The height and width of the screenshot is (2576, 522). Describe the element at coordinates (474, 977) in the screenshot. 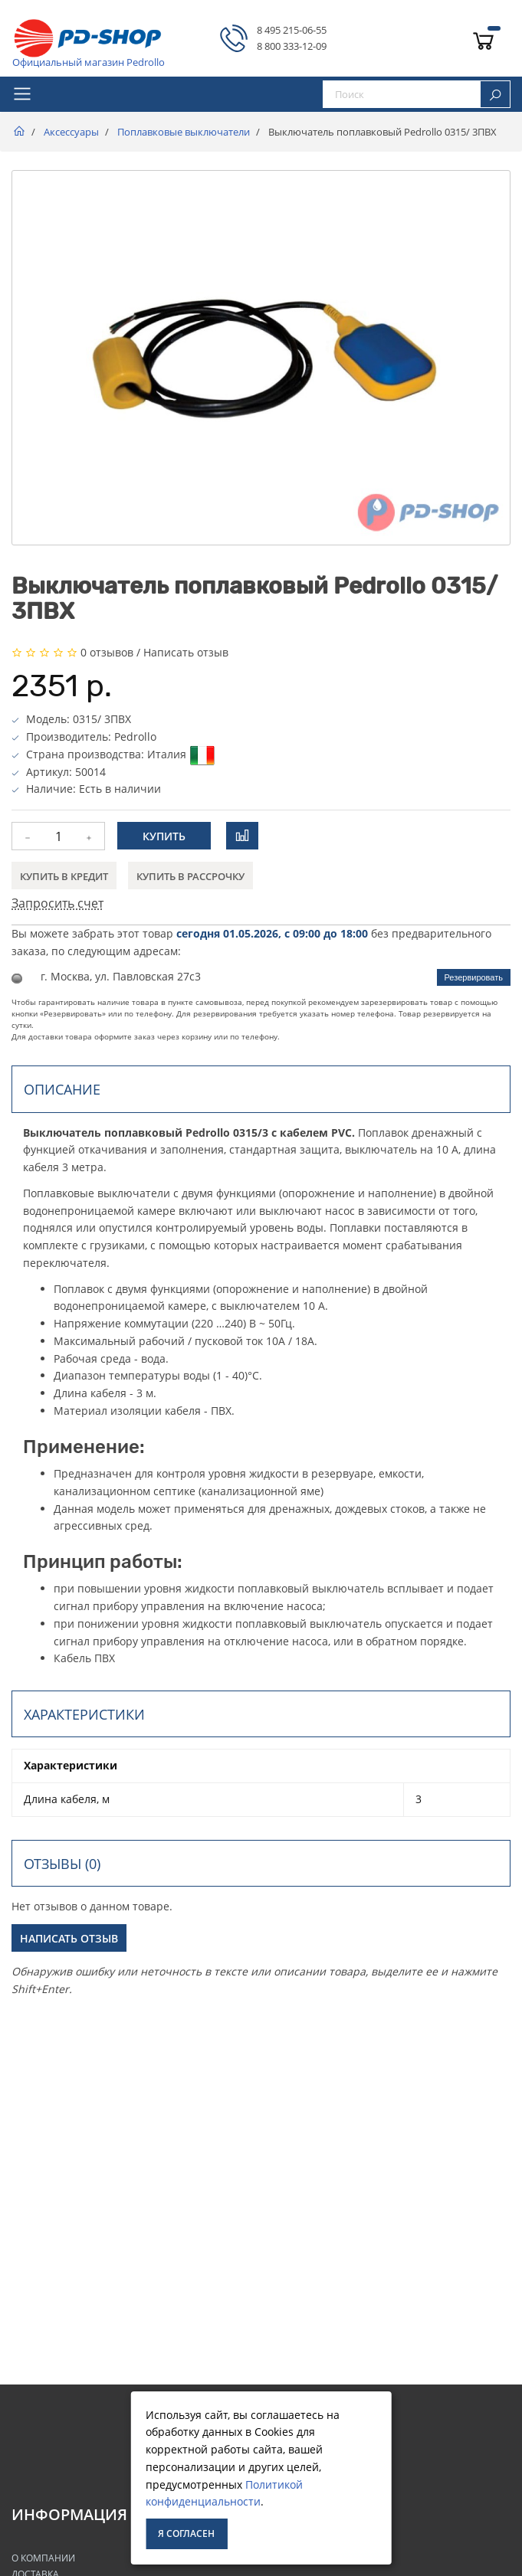

I see `Резервировать` at that location.